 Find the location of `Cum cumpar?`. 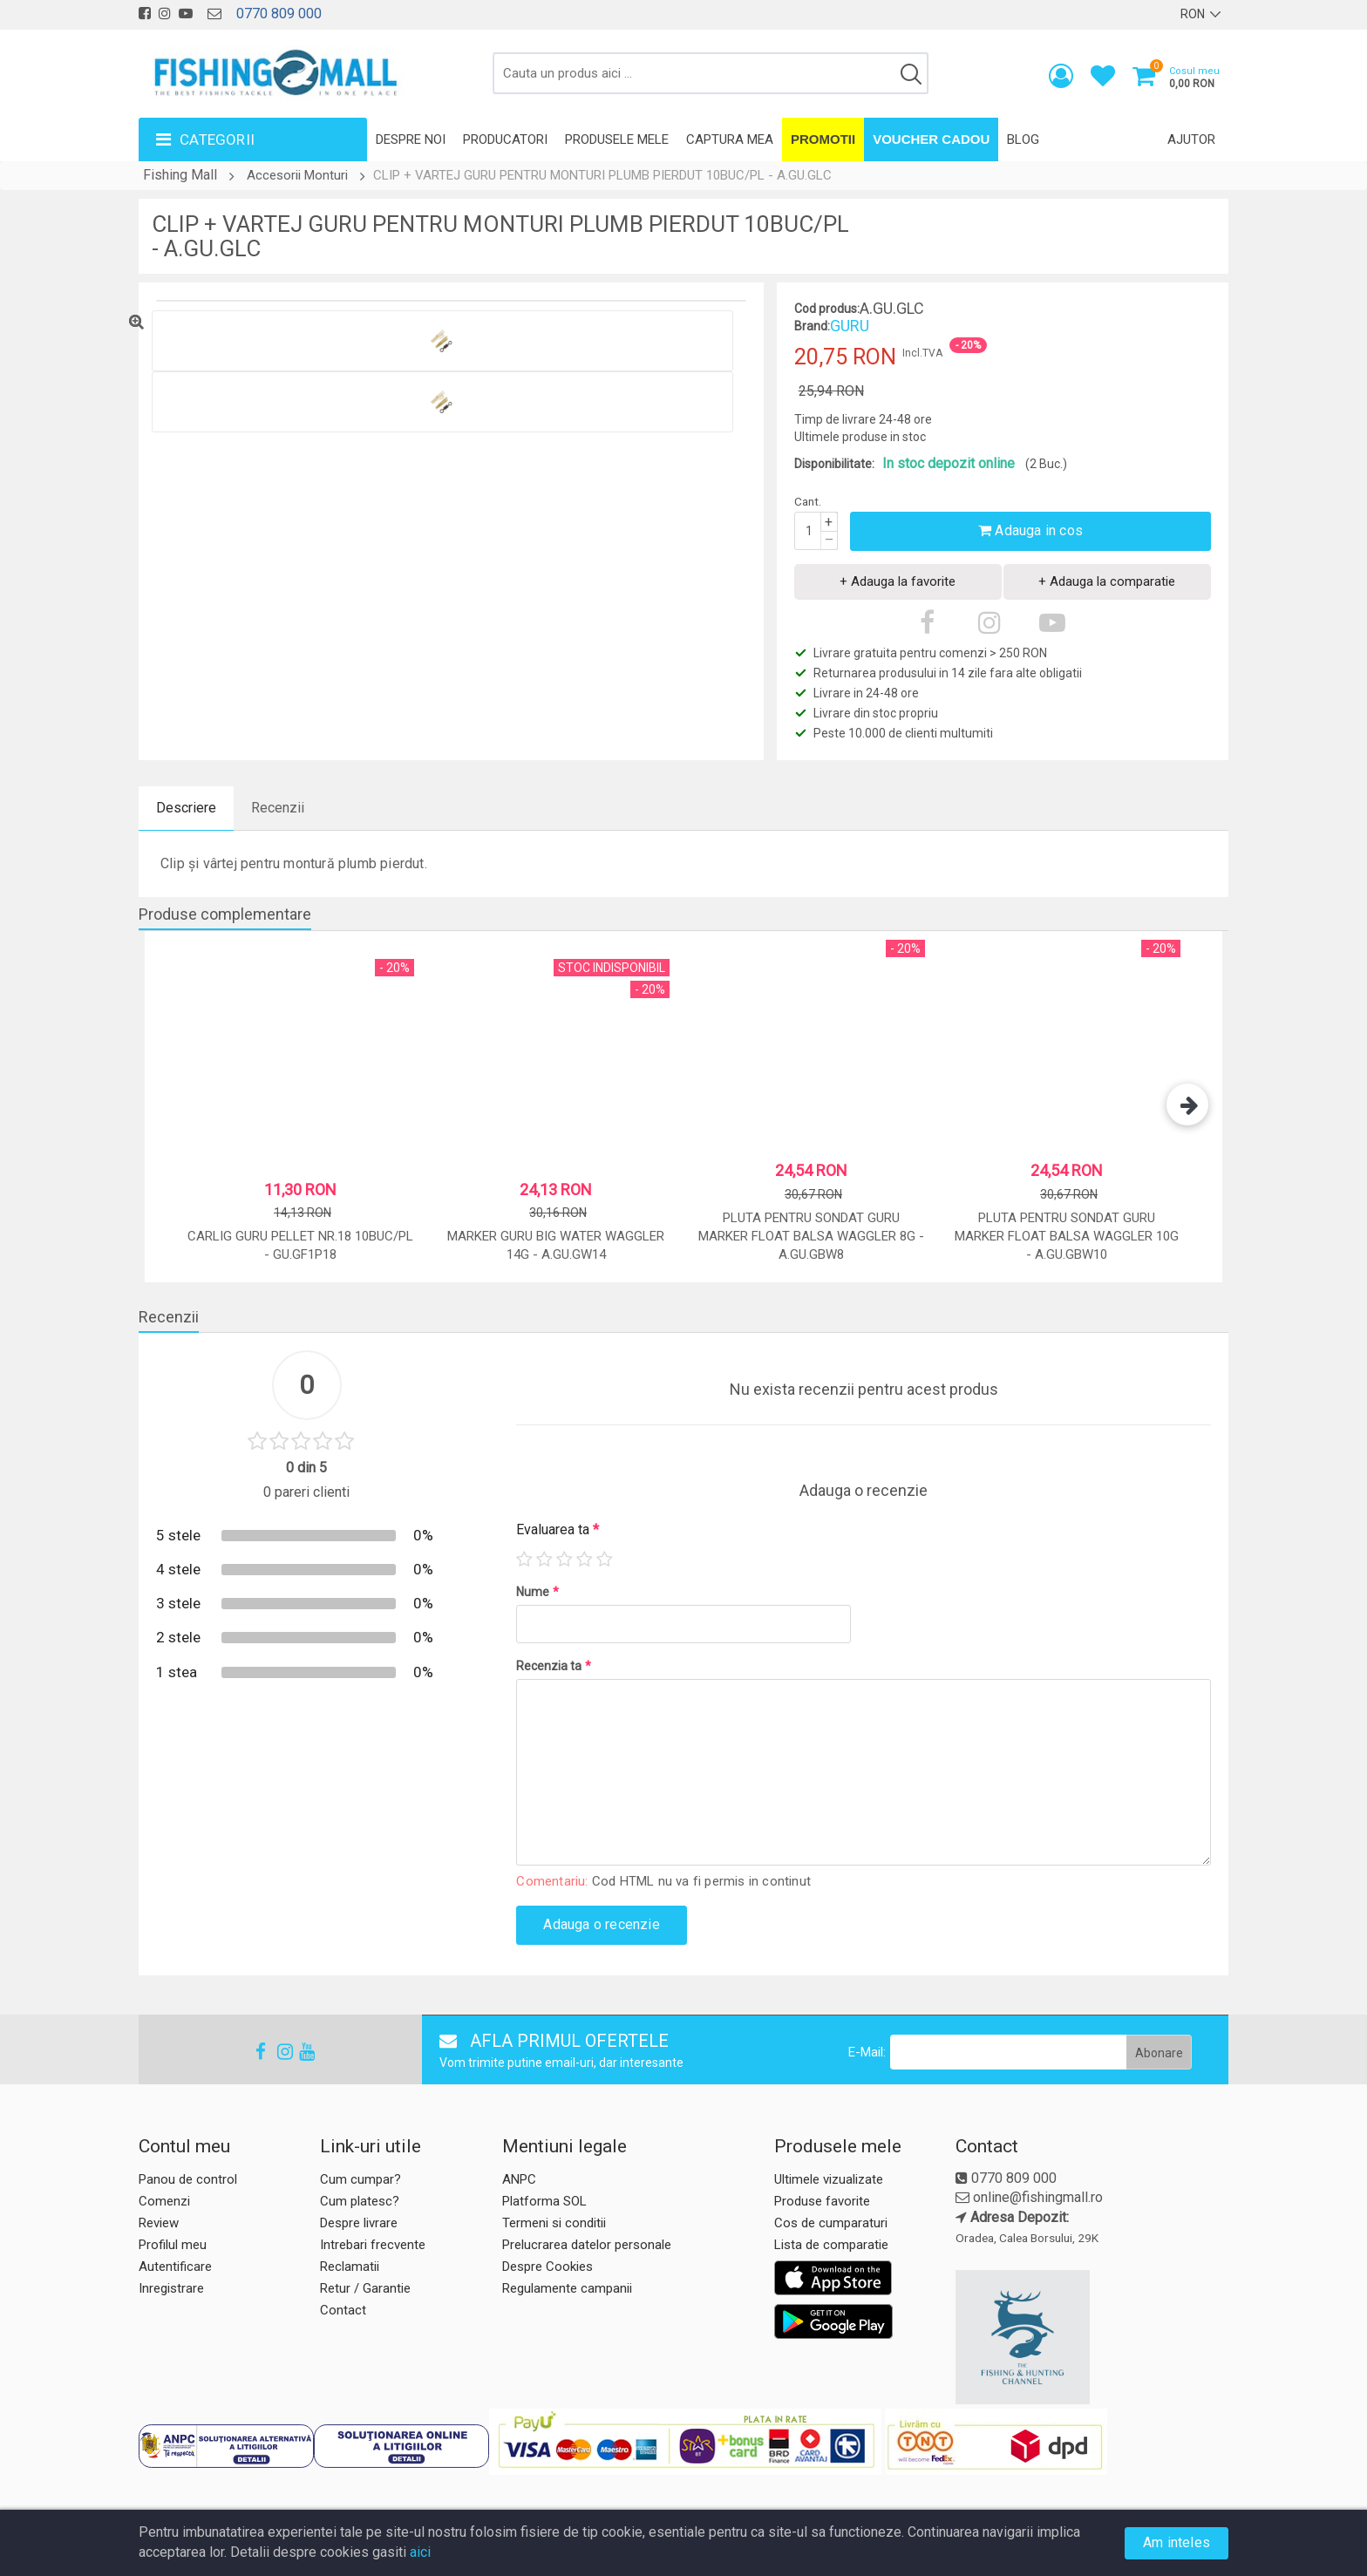

Cum cumpar? is located at coordinates (360, 2179).